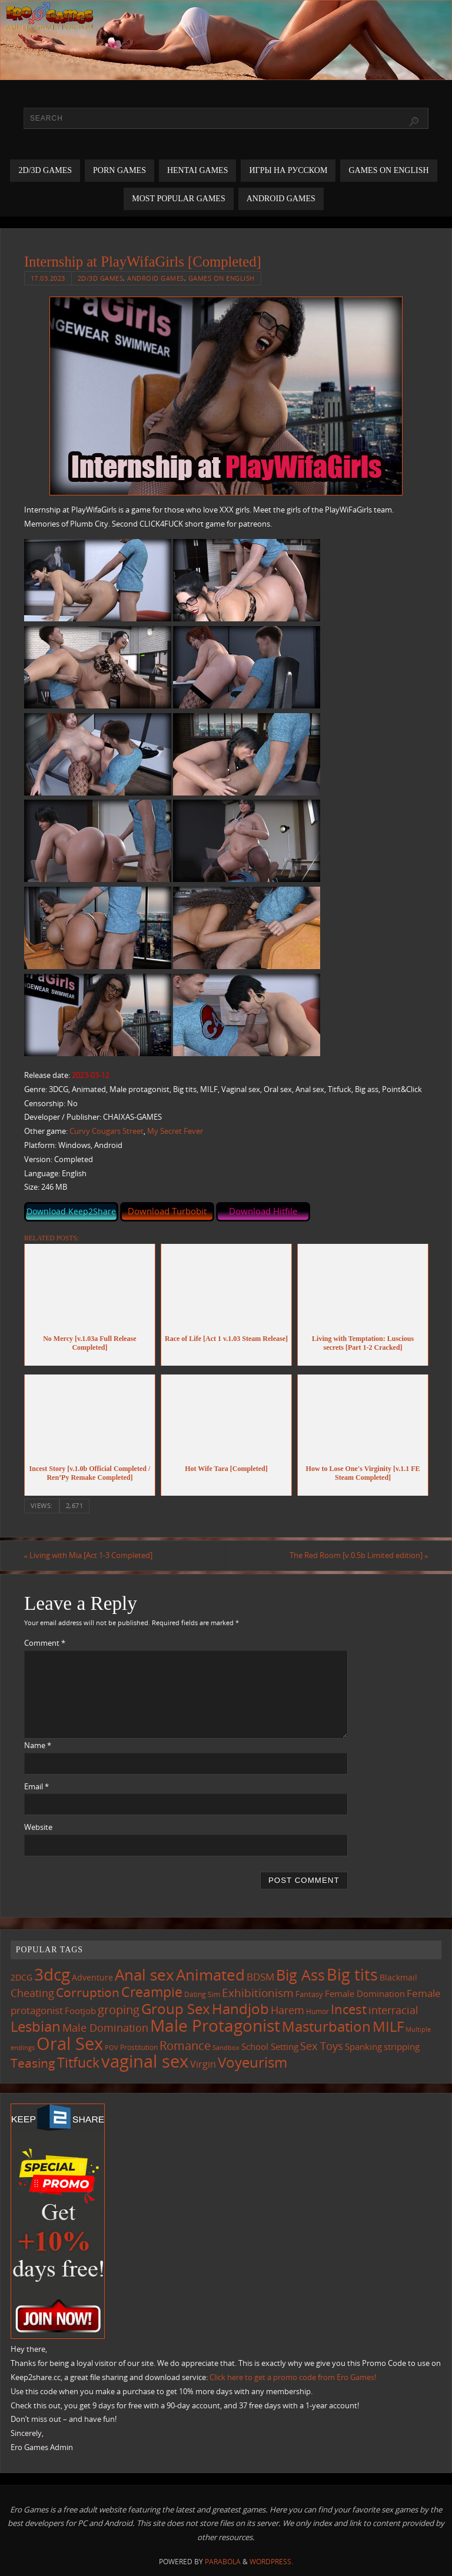 Image resolution: width=452 pixels, height=2576 pixels. What do you see at coordinates (221, 278) in the screenshot?
I see `Games on English` at bounding box center [221, 278].